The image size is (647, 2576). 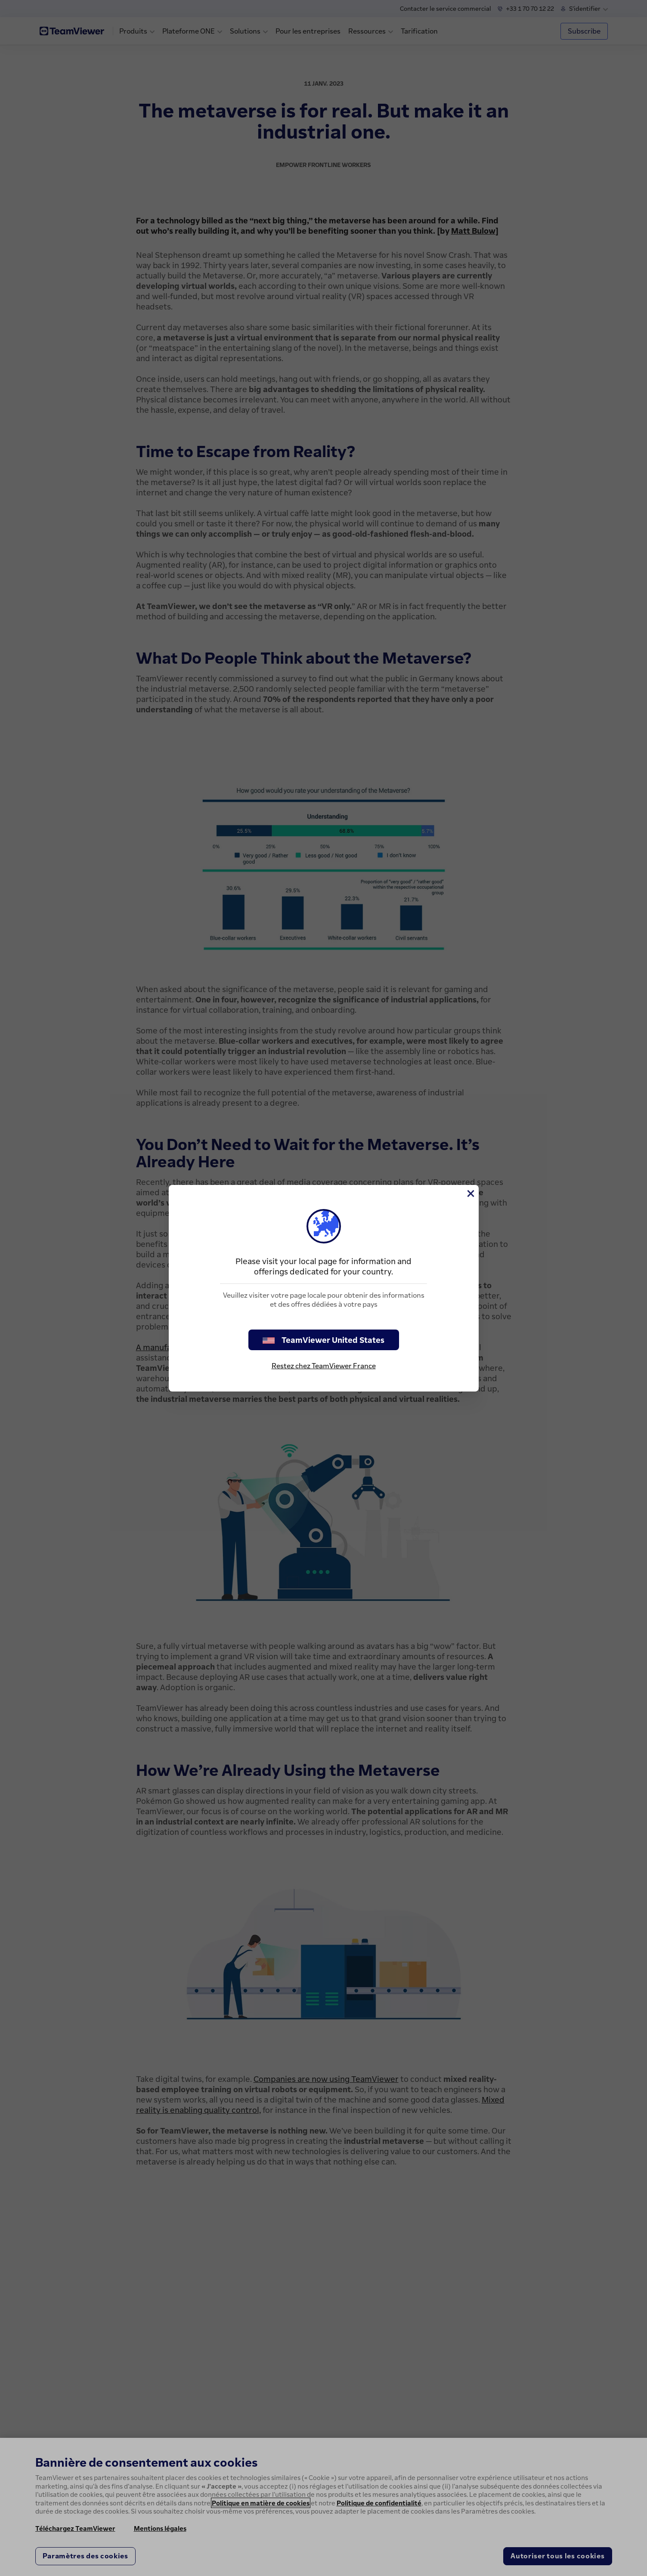 What do you see at coordinates (470, 1193) in the screenshot?
I see `[Fermer]` at bounding box center [470, 1193].